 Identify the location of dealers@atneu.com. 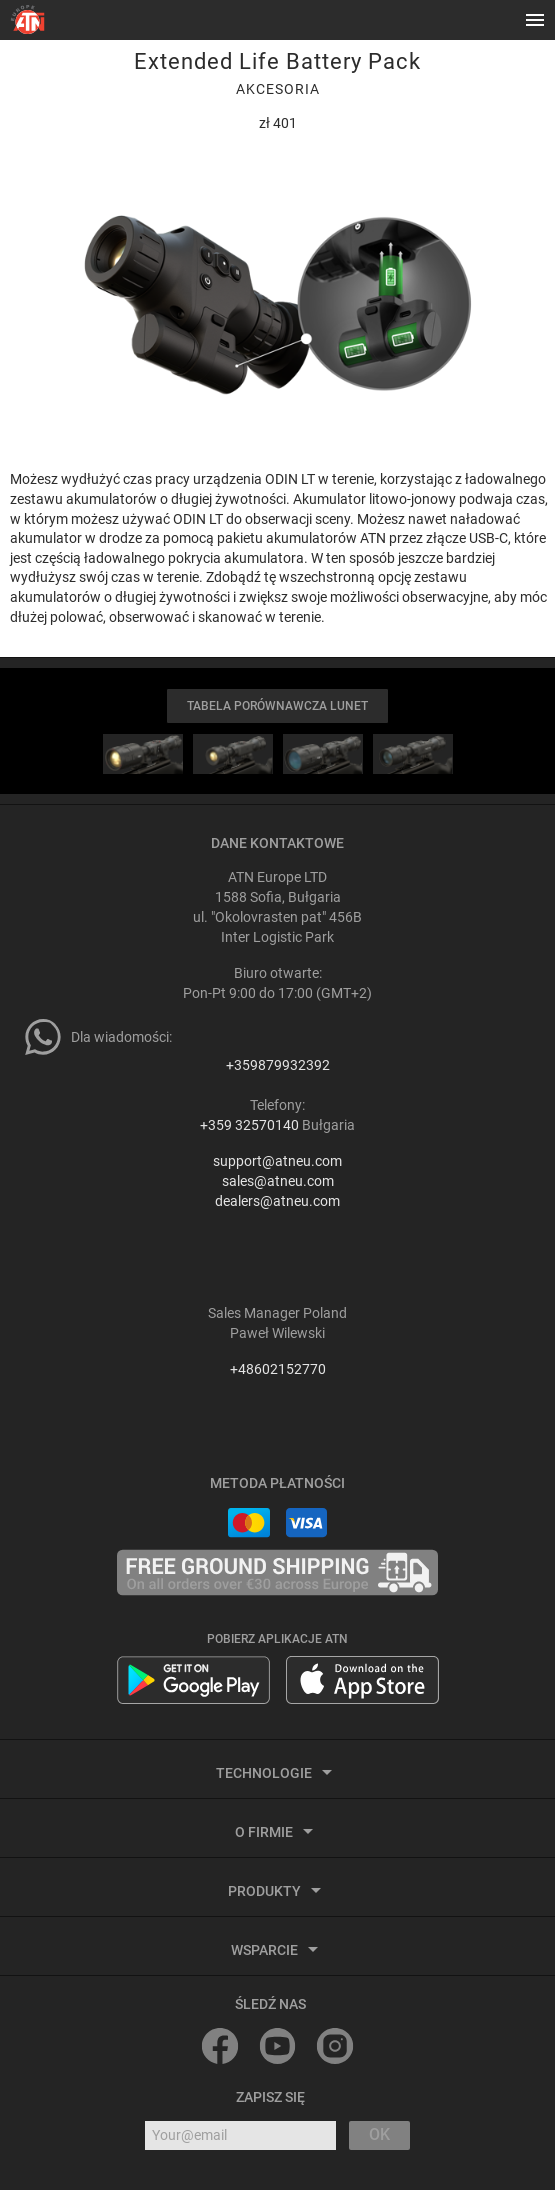
(277, 1201).